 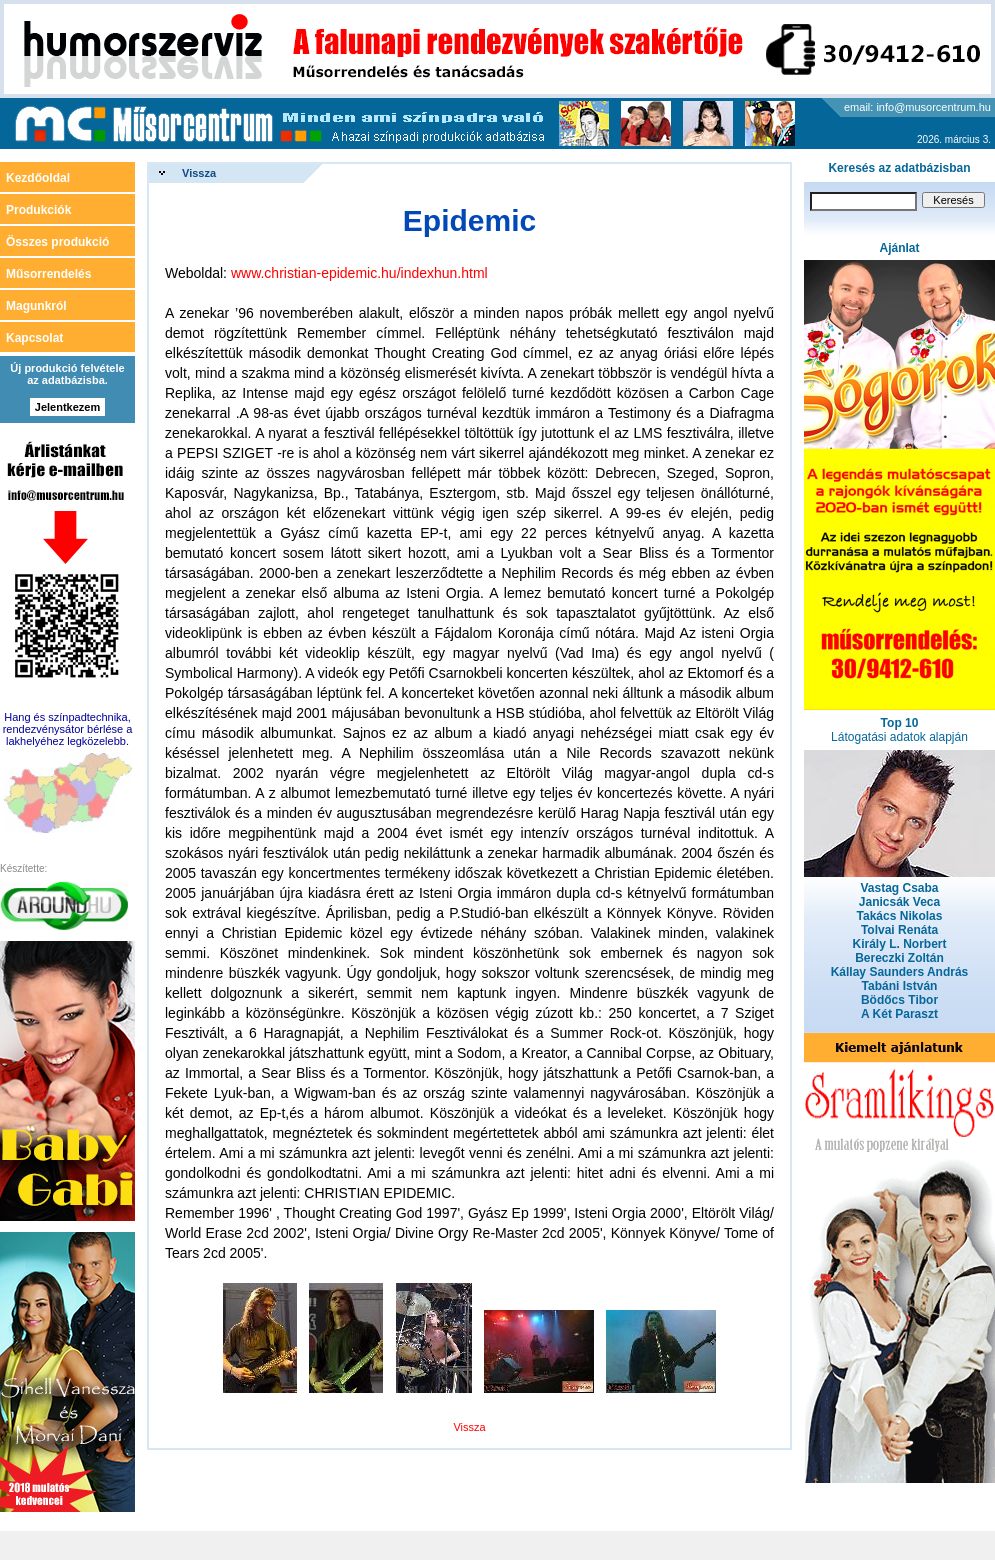 What do you see at coordinates (48, 274) in the screenshot?
I see `Műsorrendelés` at bounding box center [48, 274].